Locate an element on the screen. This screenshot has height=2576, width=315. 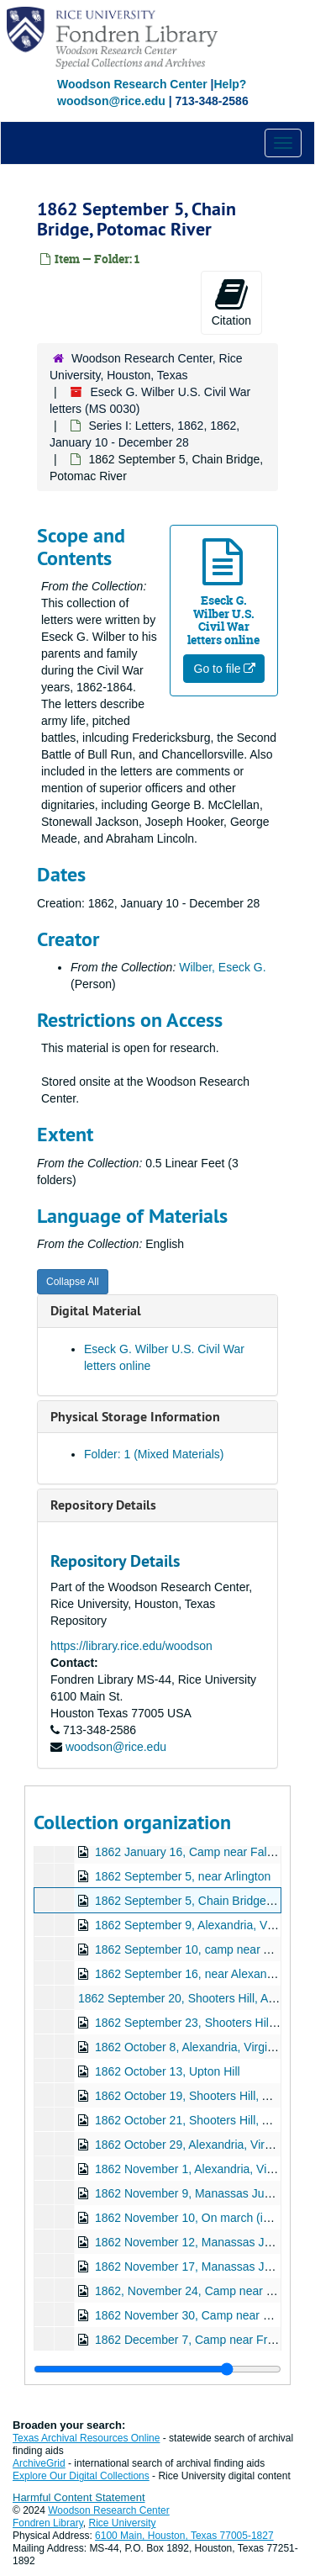
Harmful Content Statement is located at coordinates (79, 2497).